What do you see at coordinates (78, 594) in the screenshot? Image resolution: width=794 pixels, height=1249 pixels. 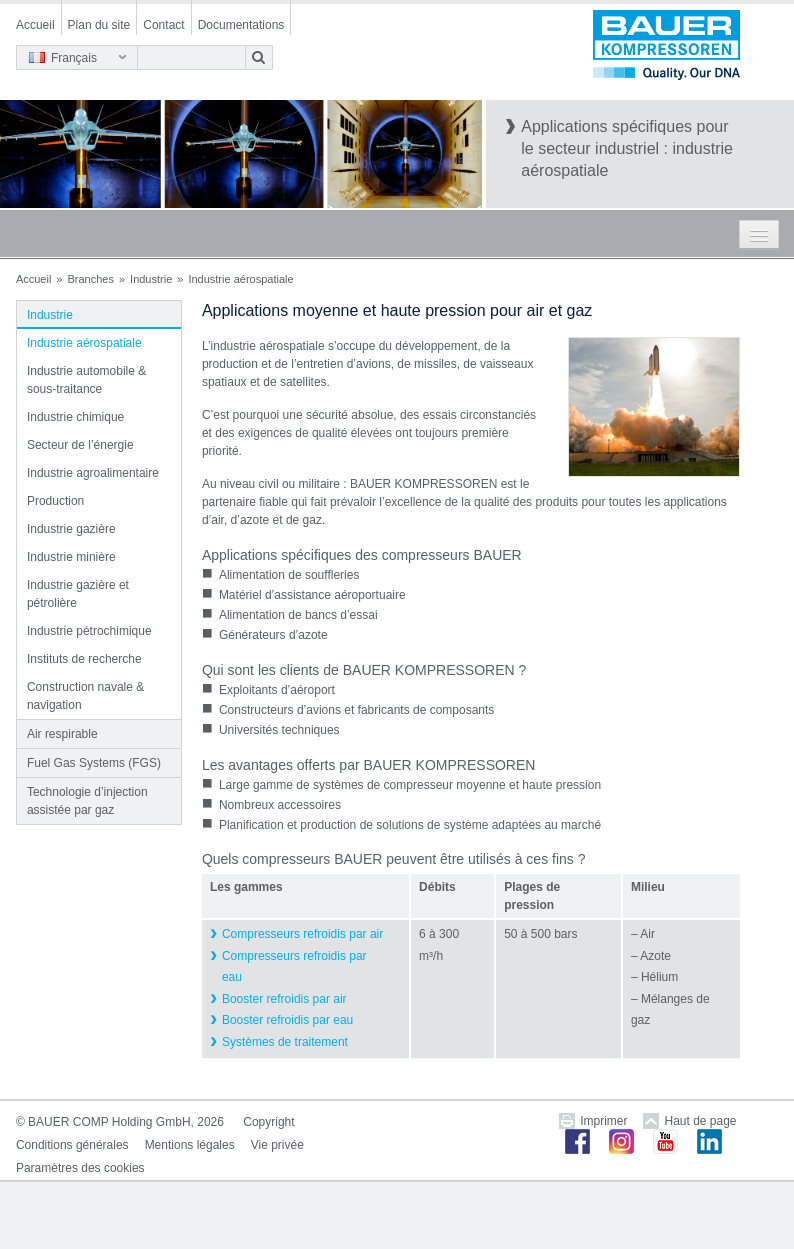 I see `Industrie gazière et pétrolière` at bounding box center [78, 594].